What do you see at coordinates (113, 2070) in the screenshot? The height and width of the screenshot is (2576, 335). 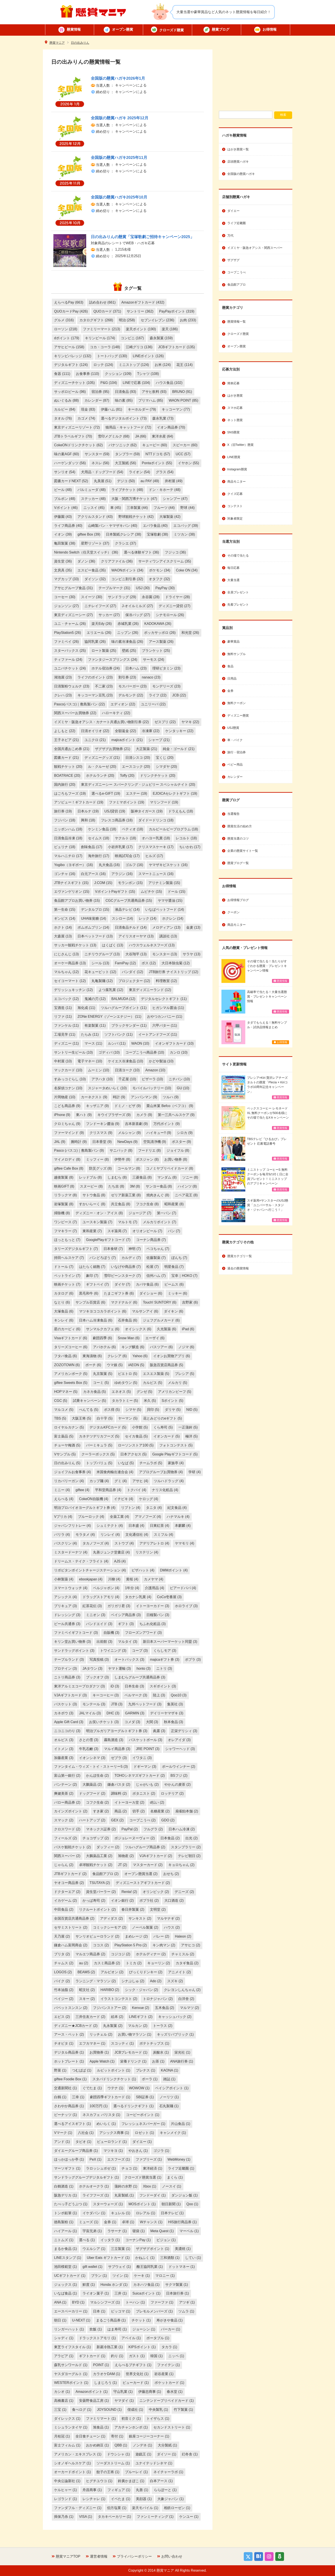 I see `ルビットポイント (1)` at bounding box center [113, 2070].